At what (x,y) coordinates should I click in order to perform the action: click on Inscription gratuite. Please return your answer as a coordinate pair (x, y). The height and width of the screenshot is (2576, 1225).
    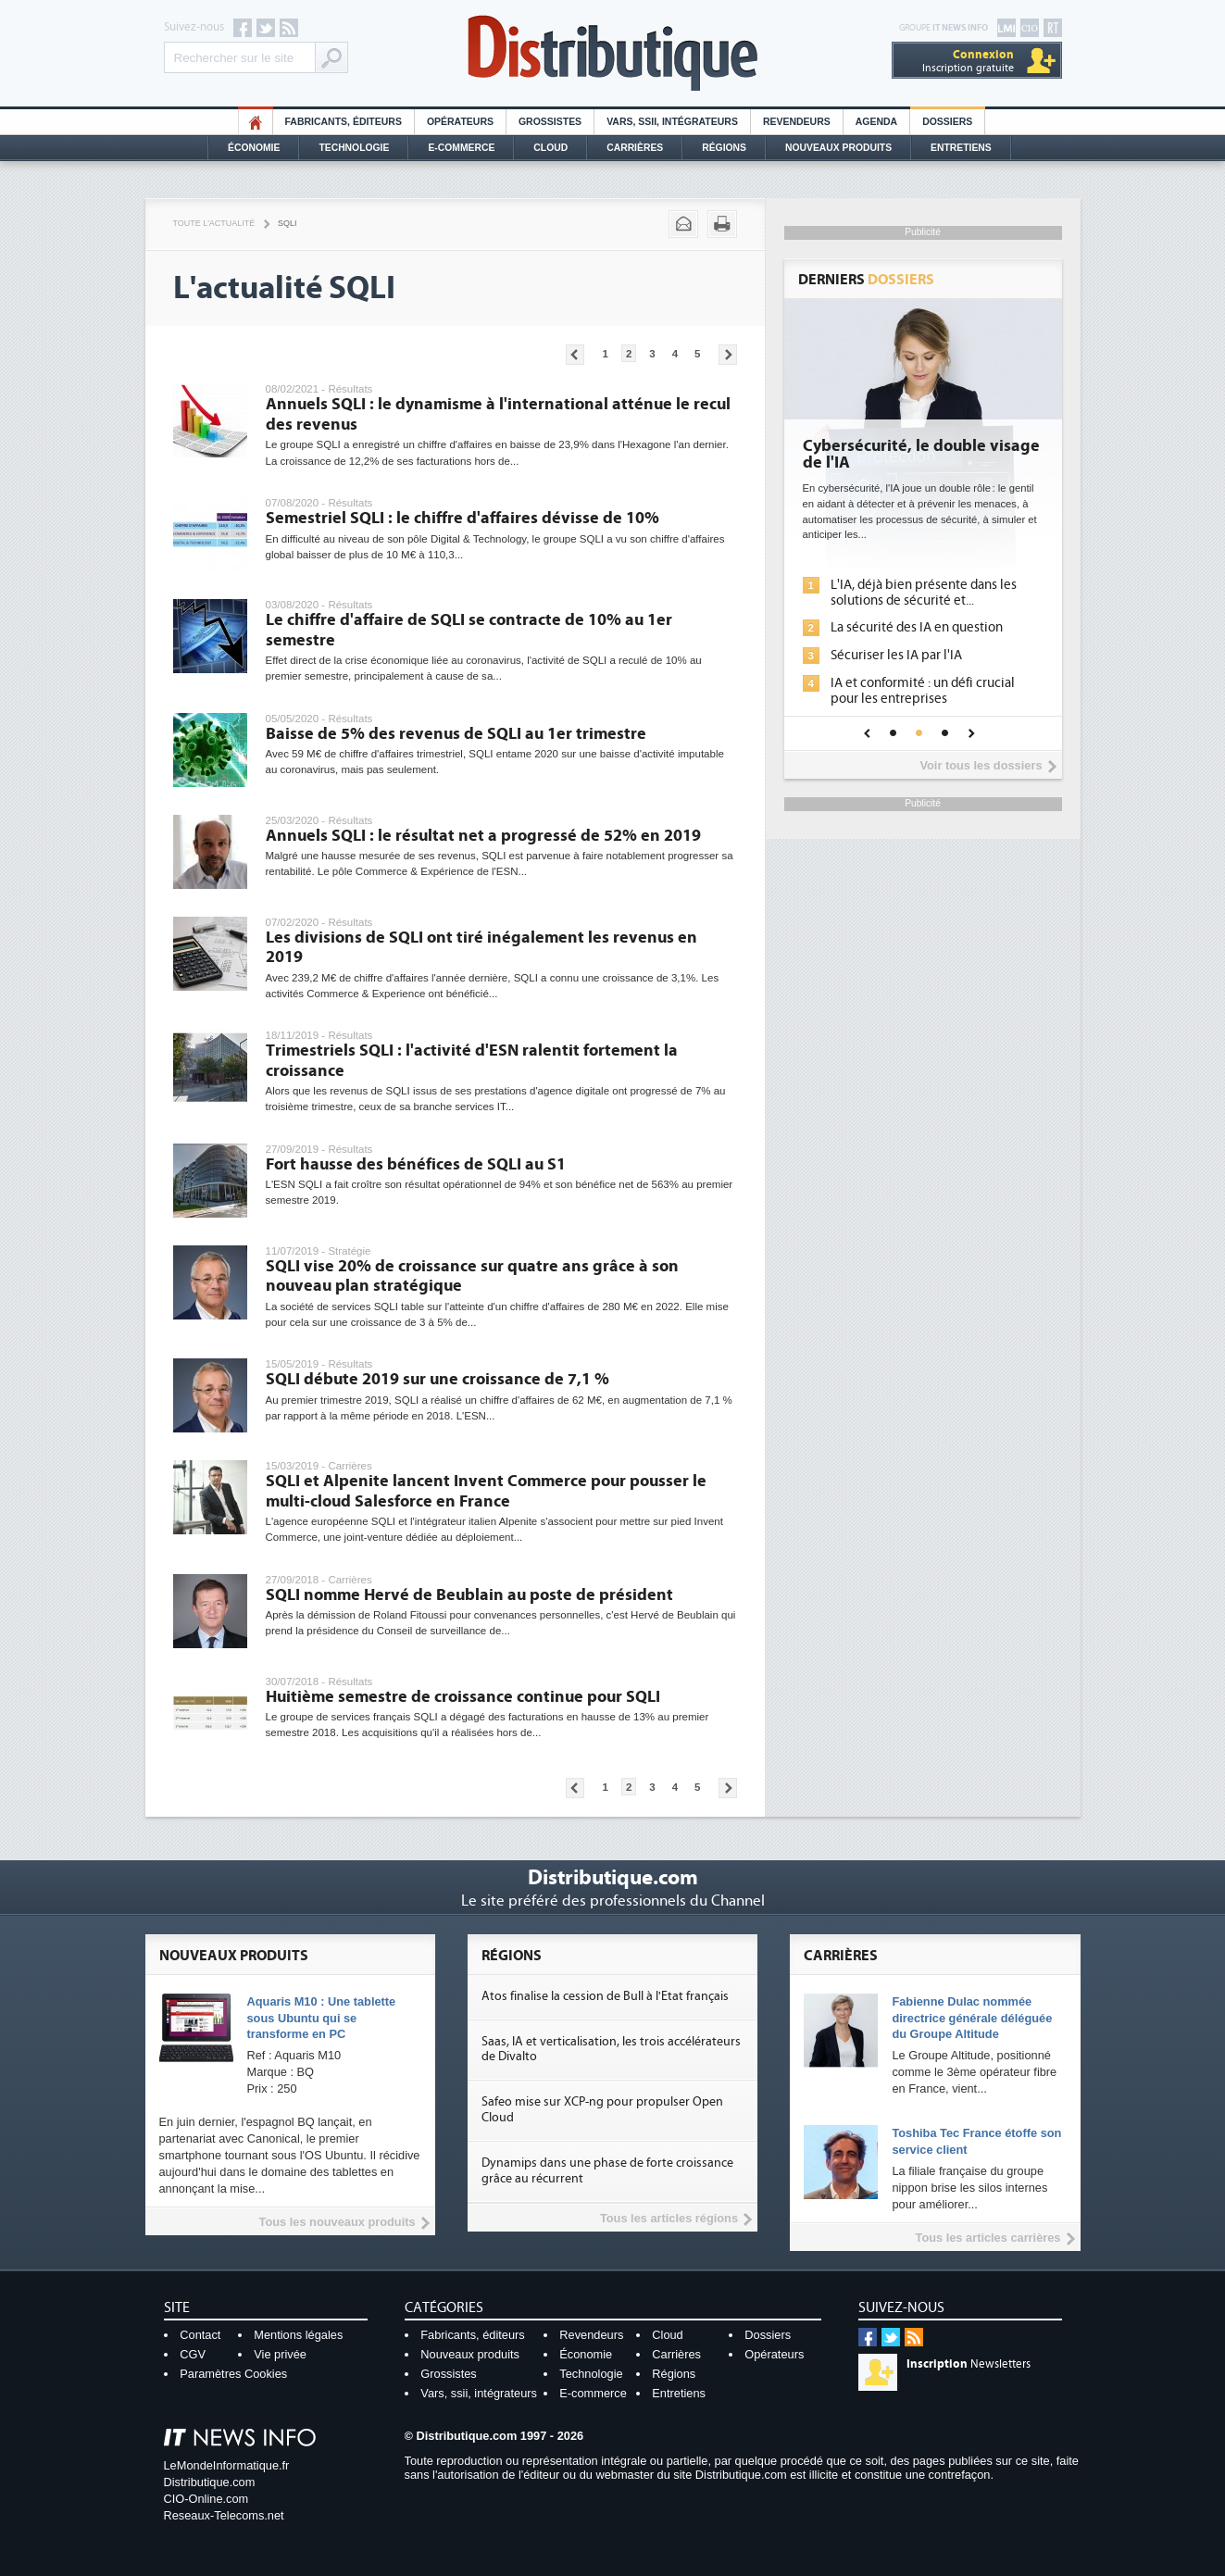
    Looking at the image, I should click on (968, 60).